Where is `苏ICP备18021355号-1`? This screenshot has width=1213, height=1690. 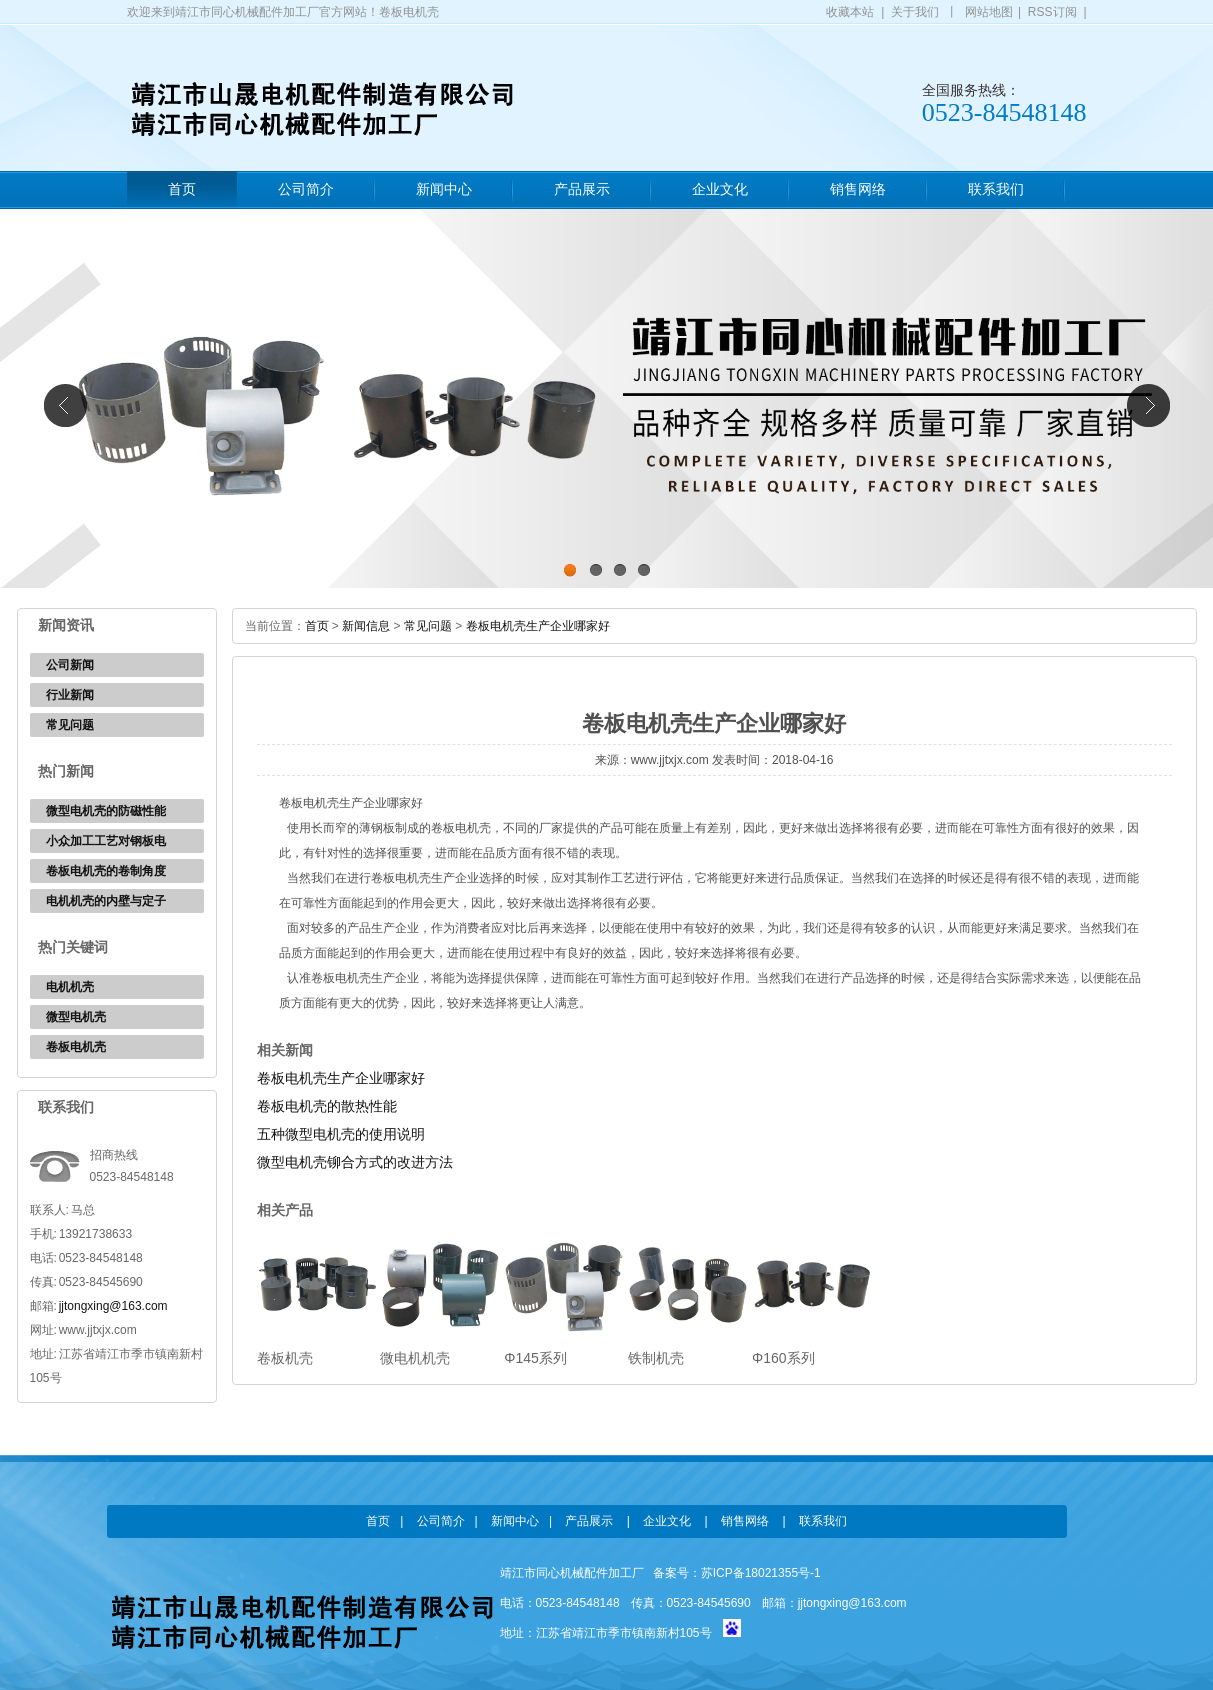 苏ICP备18021355号-1 is located at coordinates (761, 1573).